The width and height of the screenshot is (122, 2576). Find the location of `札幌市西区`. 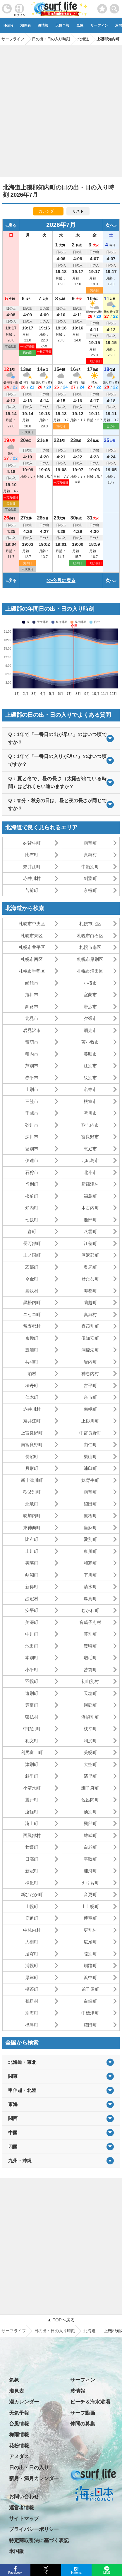

札幌市西区 is located at coordinates (32, 959).